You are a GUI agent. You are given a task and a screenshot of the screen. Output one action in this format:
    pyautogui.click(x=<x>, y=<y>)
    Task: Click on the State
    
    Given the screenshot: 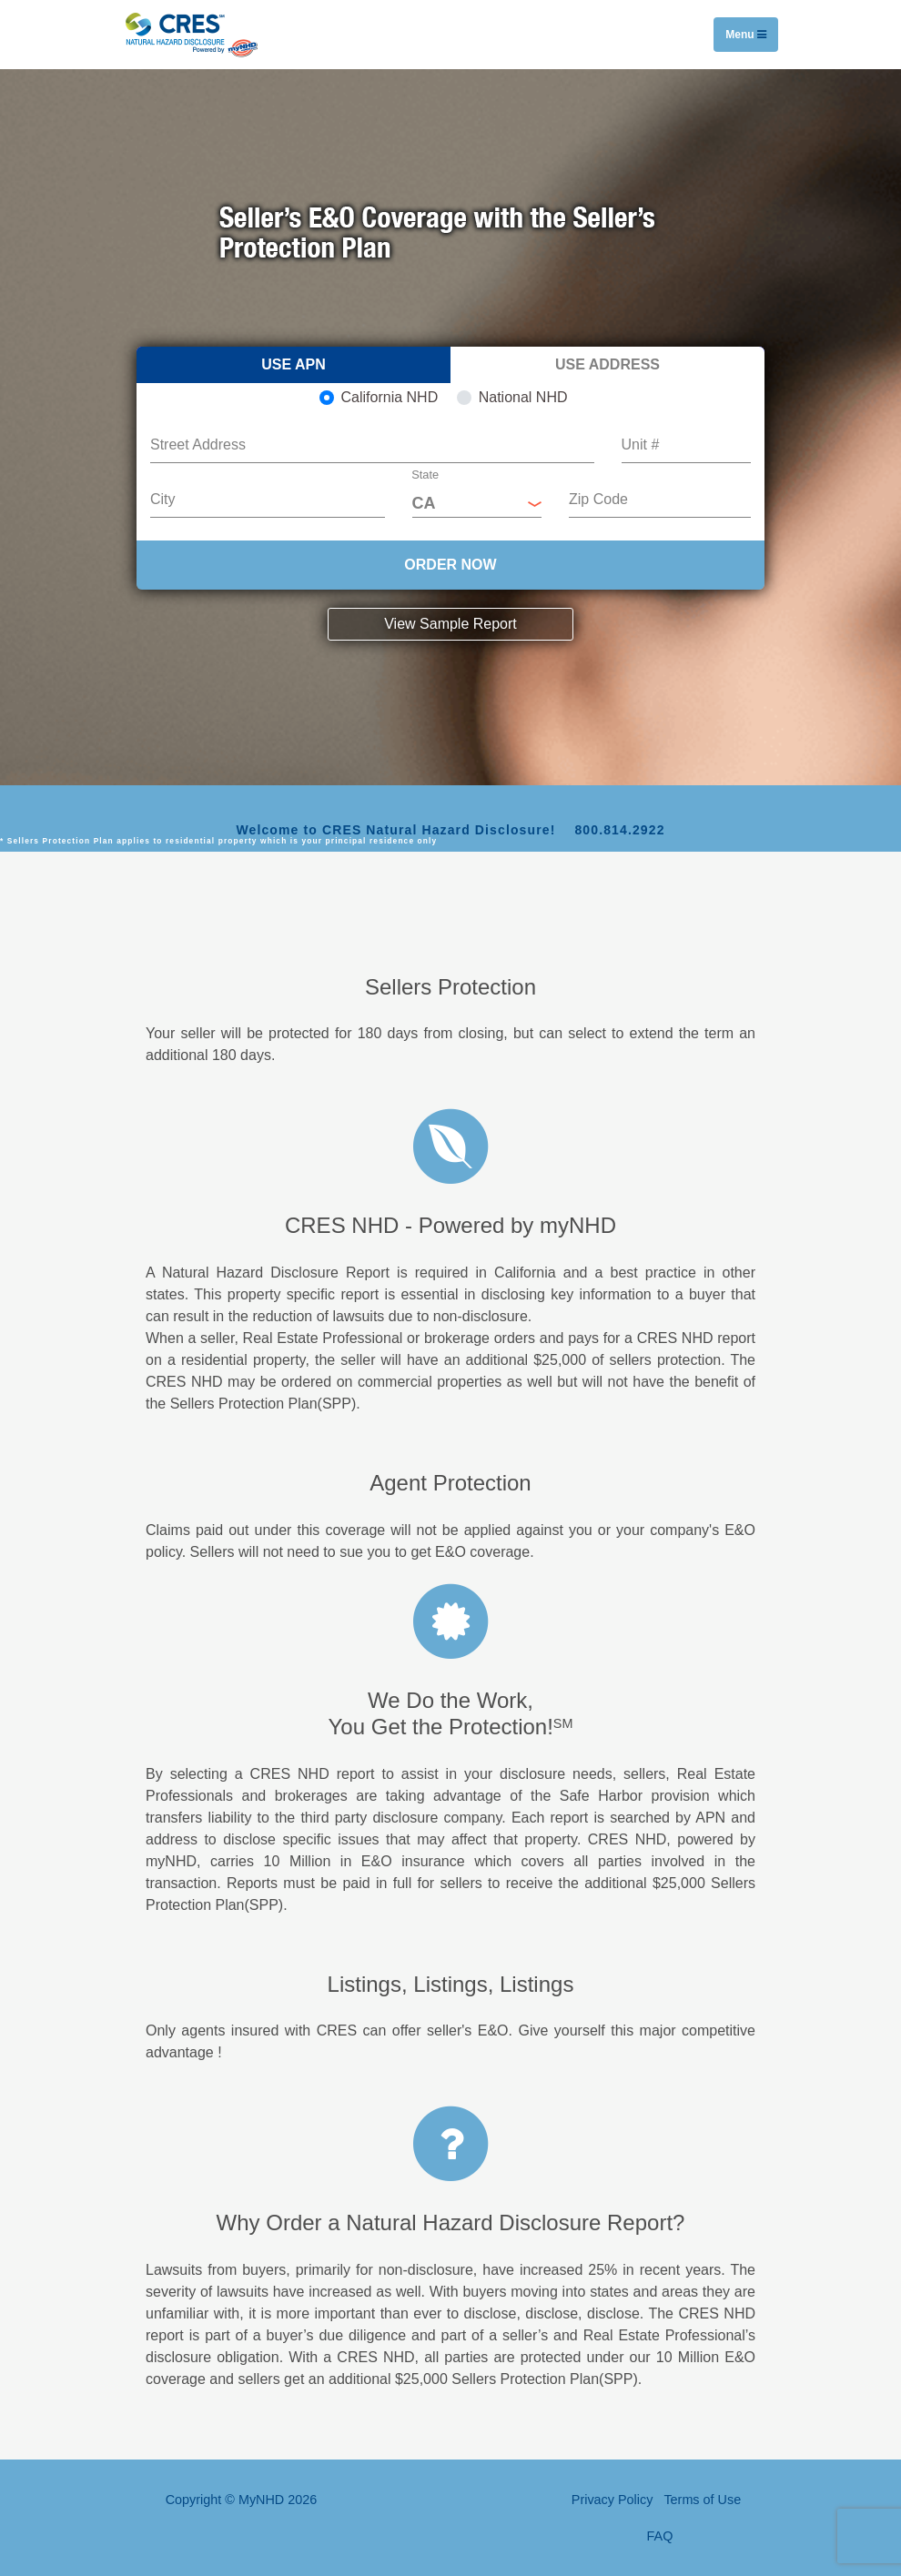 What is the action you would take?
    pyautogui.click(x=425, y=475)
    